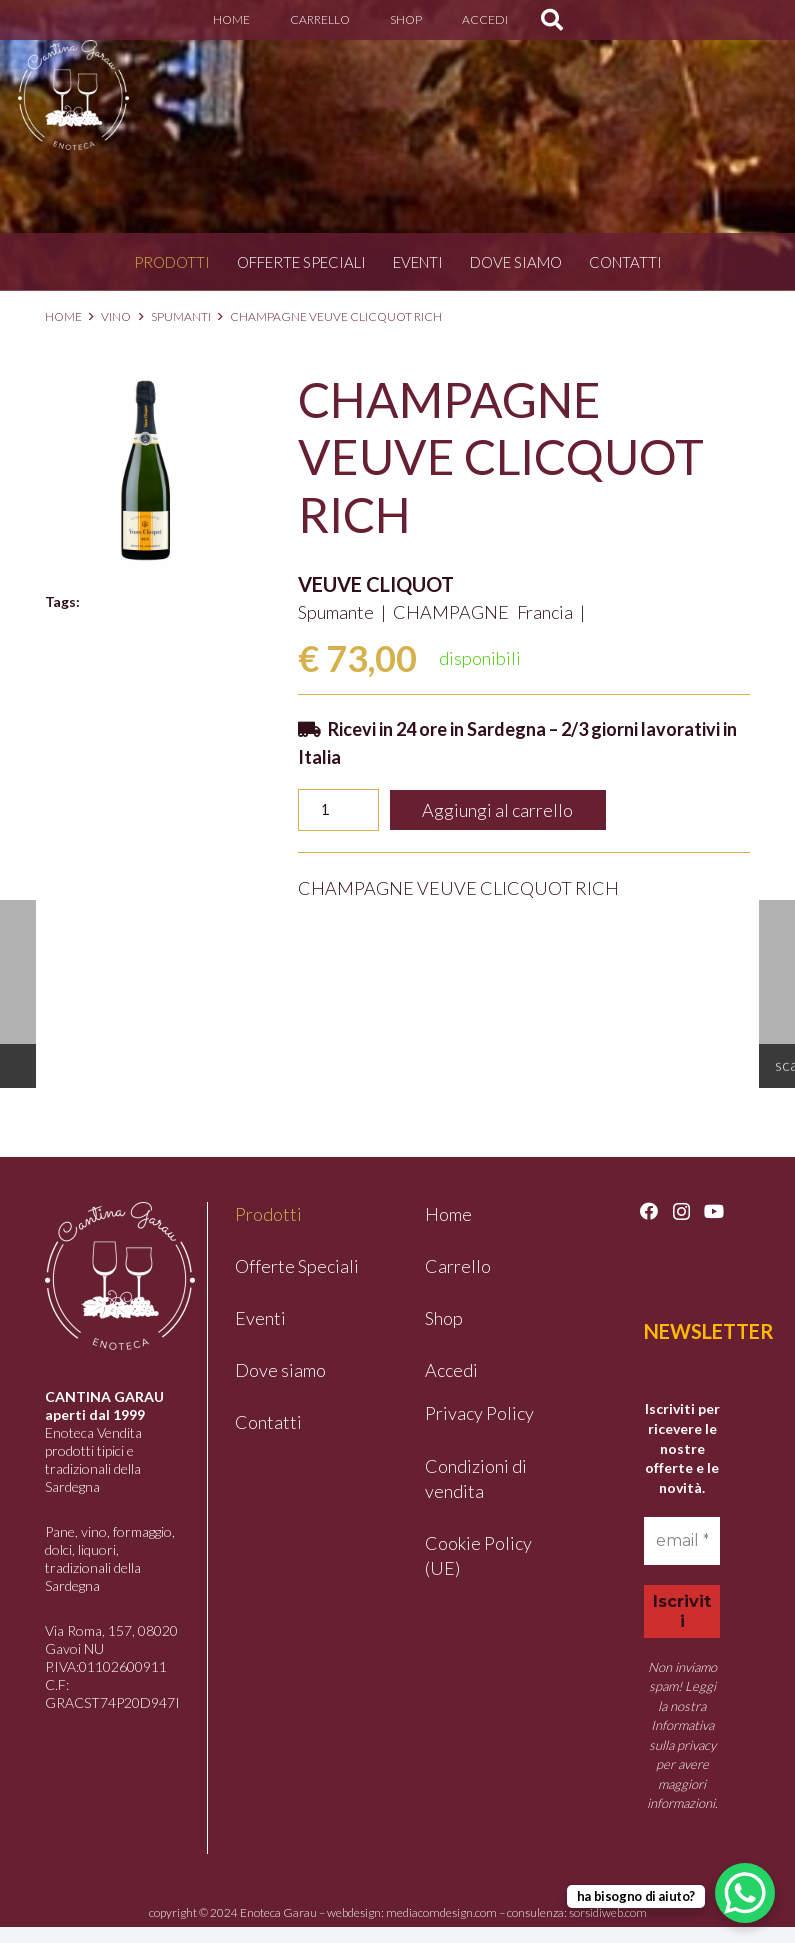 The image size is (795, 1943). I want to click on Shop, so click(444, 1318).